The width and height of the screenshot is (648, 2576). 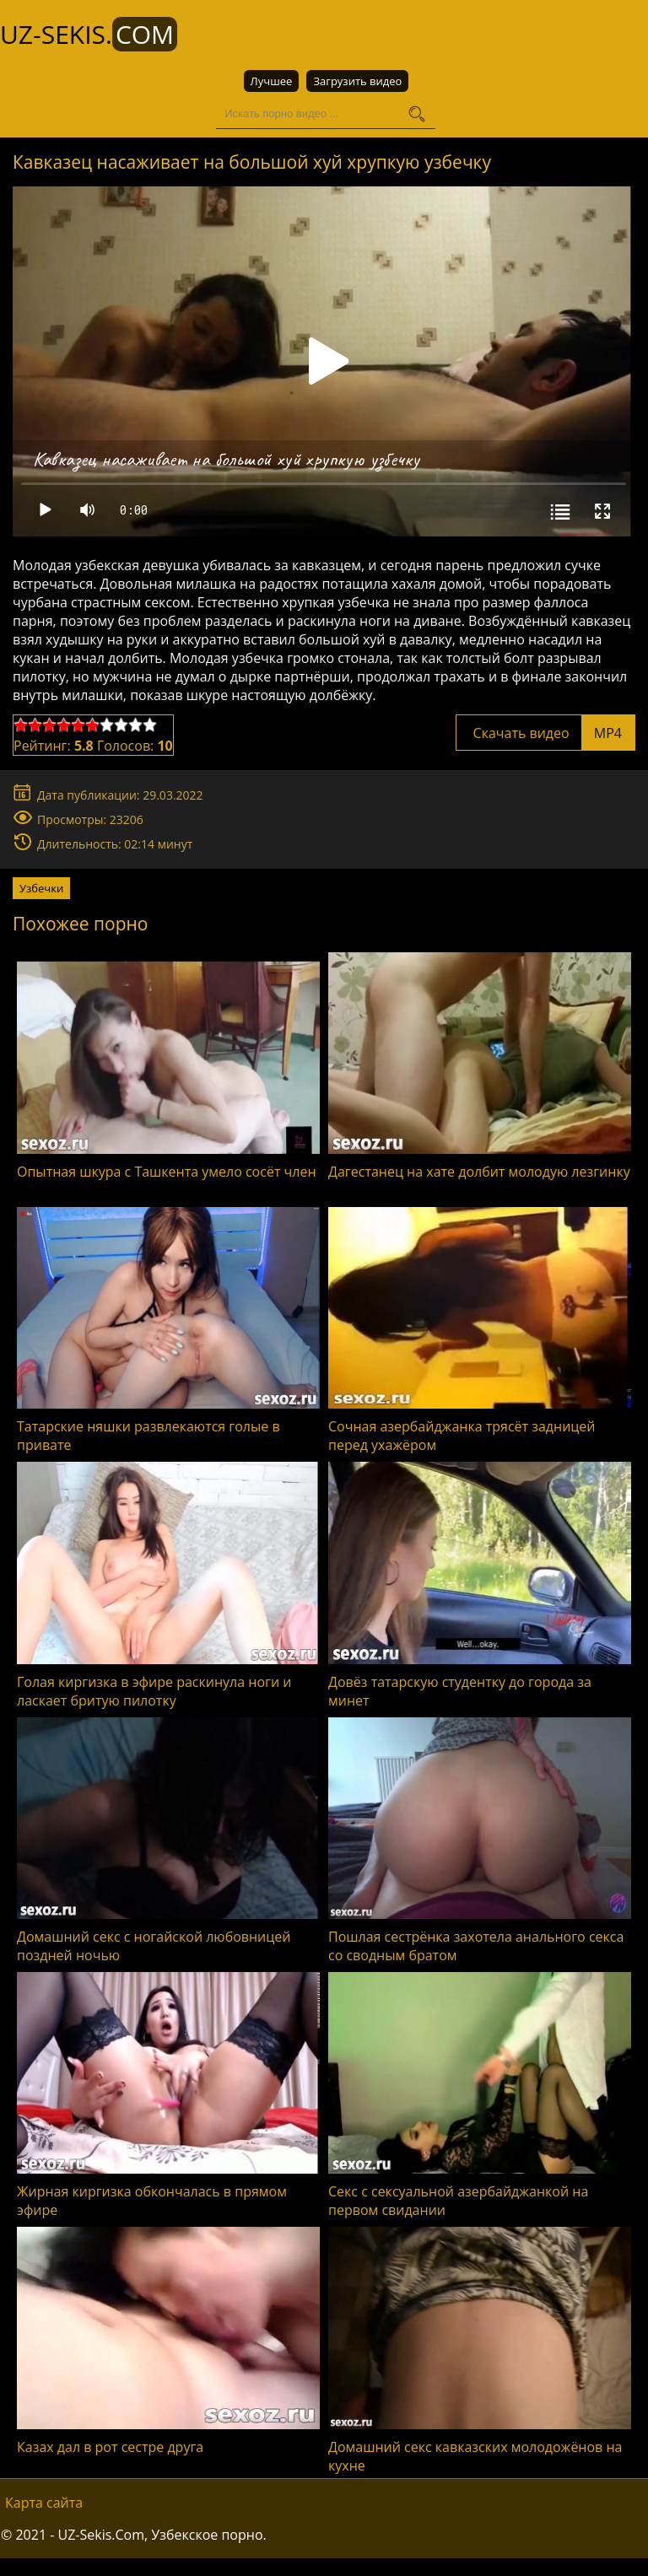 I want to click on Загрузить видео, so click(x=357, y=81).